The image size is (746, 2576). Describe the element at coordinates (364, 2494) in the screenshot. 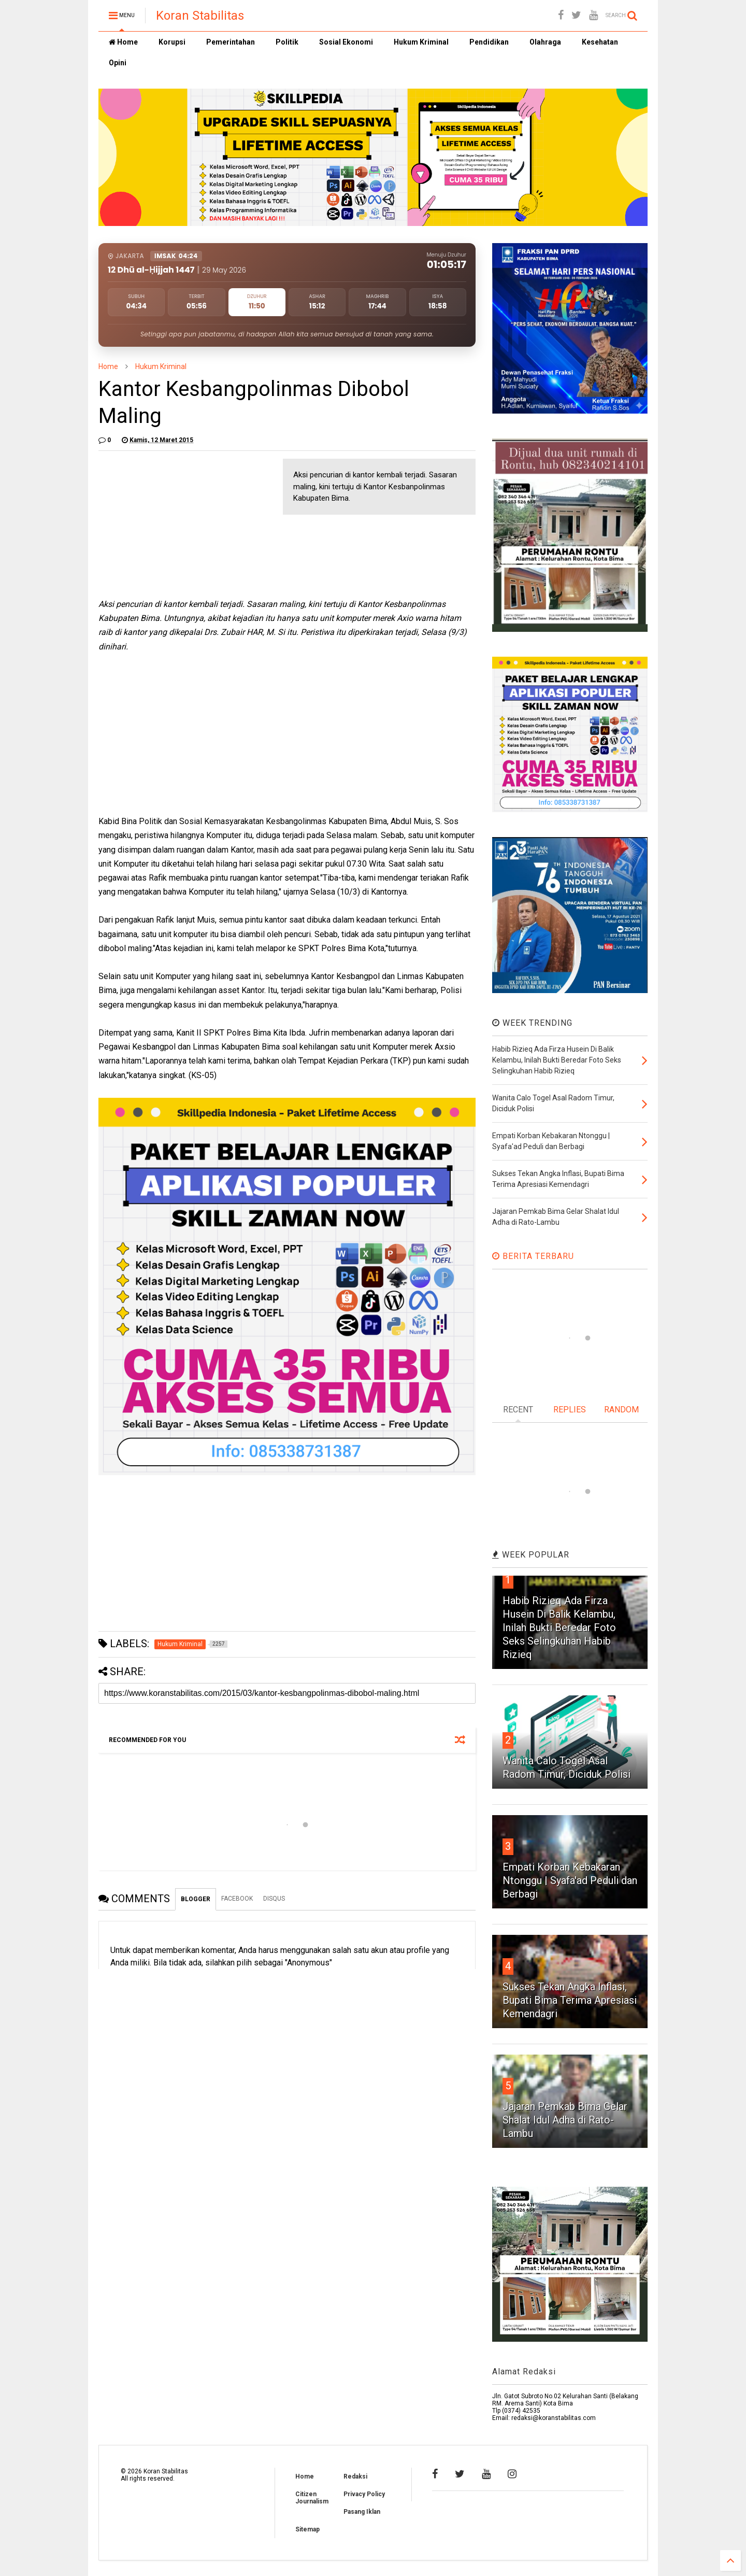

I see `Privacy Policy` at that location.